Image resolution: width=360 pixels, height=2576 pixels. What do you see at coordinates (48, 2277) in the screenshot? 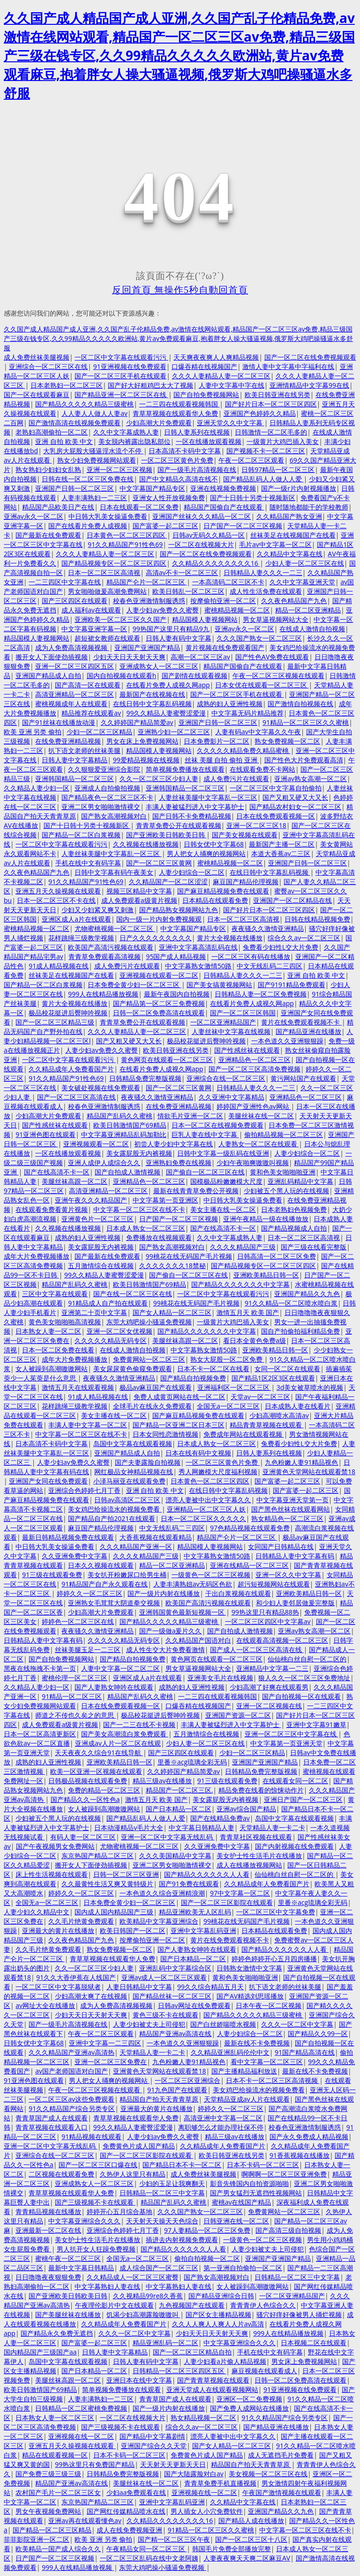
I see `日日噜噜夜夜狠狠免费` at bounding box center [48, 2277].